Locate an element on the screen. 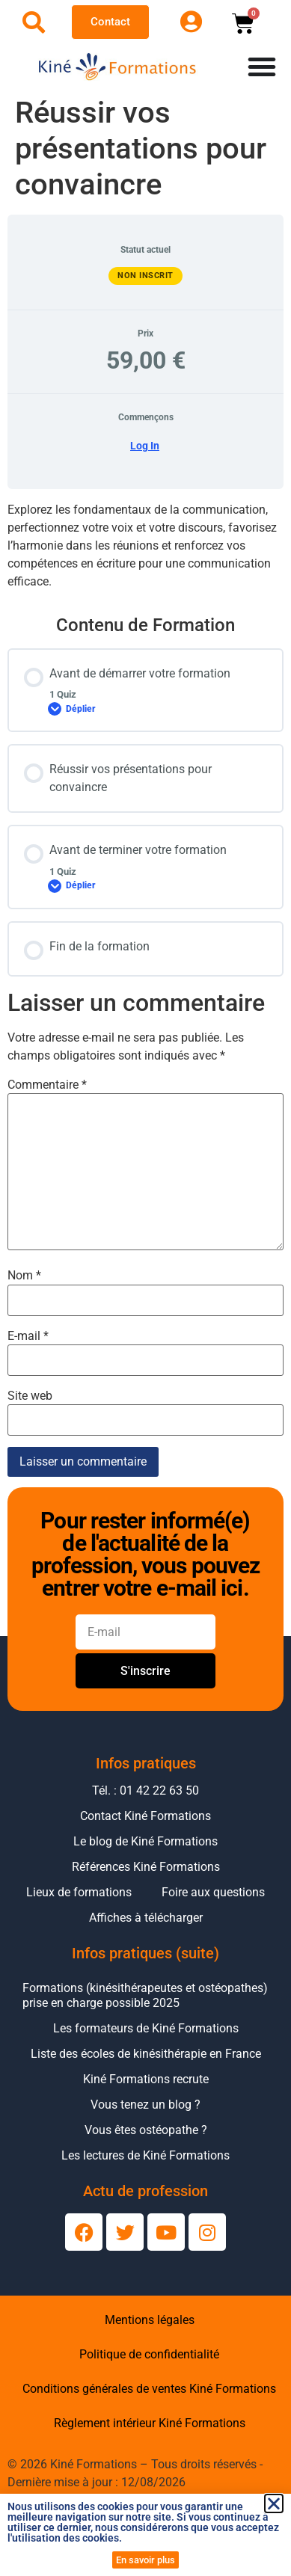 The width and height of the screenshot is (291, 2576). Tél. : 01 42 22 63 50 is located at coordinates (145, 1790).